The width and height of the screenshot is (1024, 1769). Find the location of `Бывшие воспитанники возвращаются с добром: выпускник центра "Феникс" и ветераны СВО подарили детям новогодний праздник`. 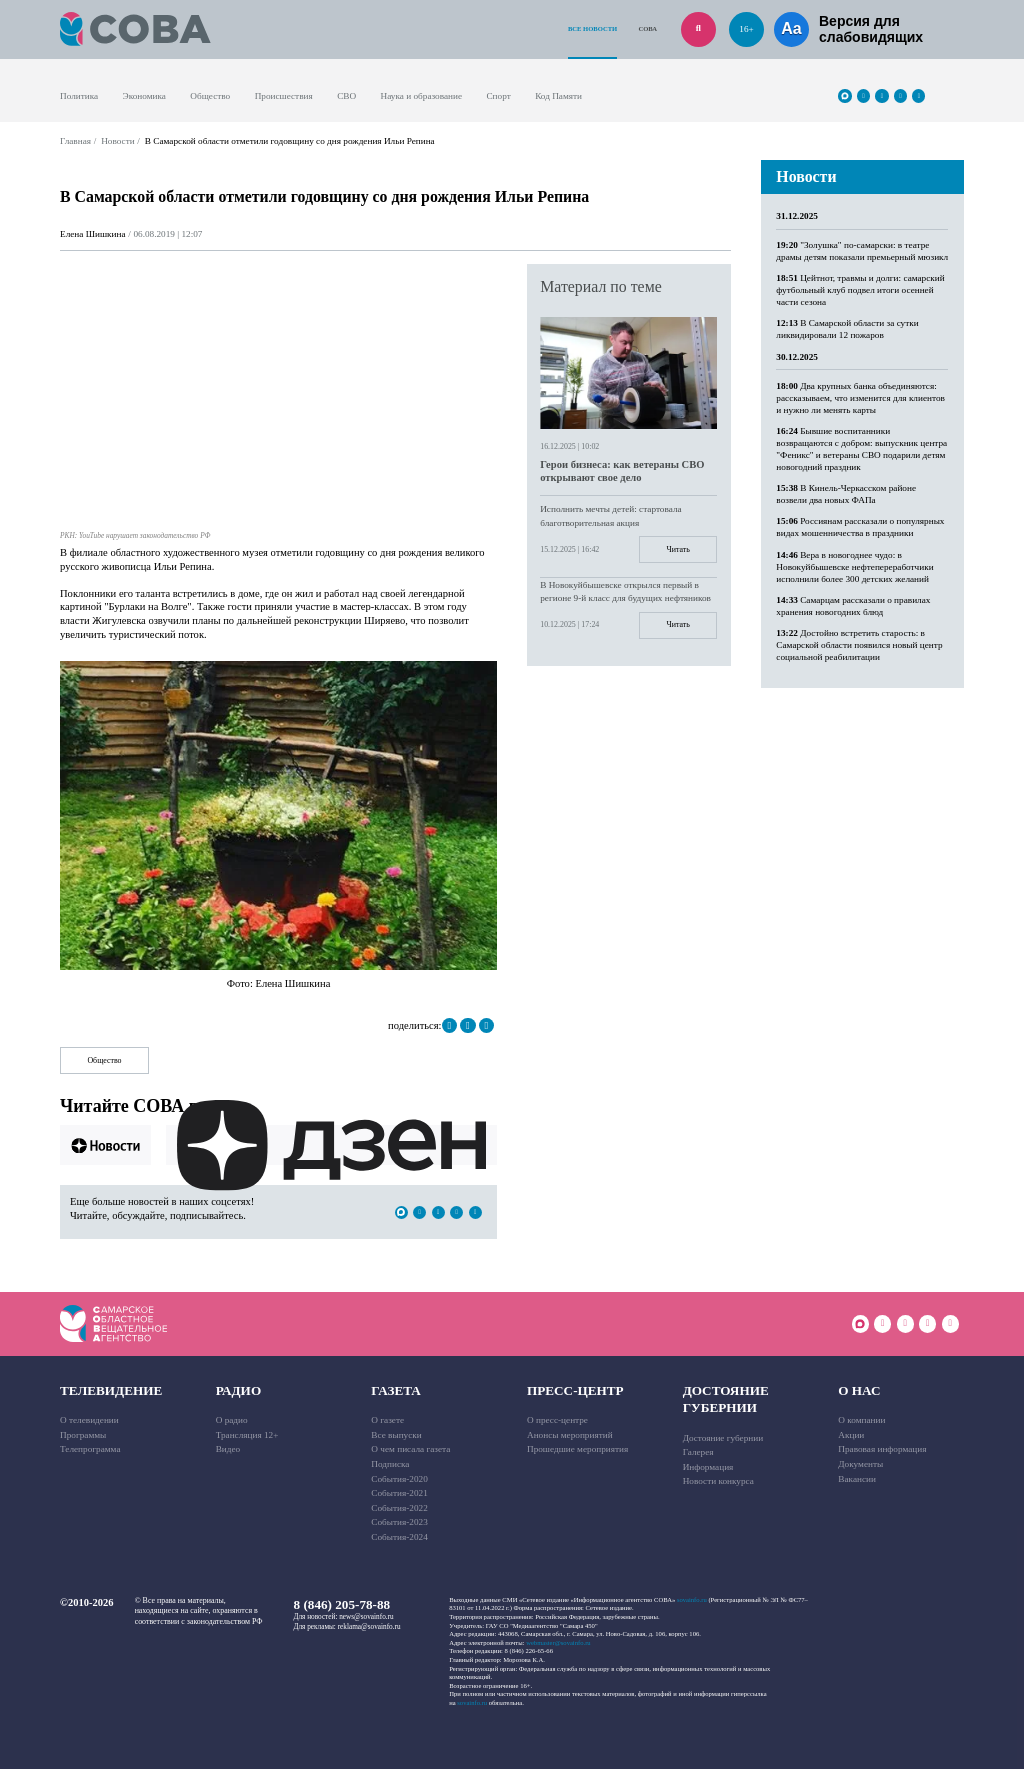

Бывшие воспитанники возвращаются с добром: выпускник центра "Феникс" и ветераны СВО подарили детям новогодний праздник is located at coordinates (861, 449).